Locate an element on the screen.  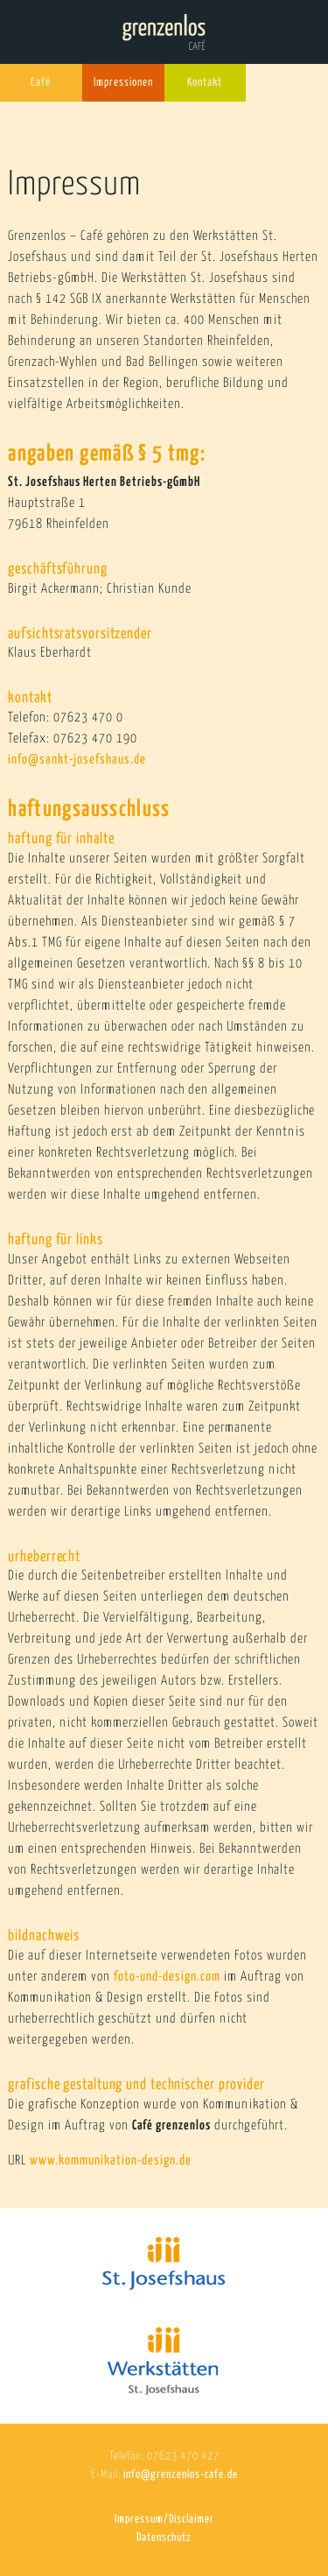
Impressionen is located at coordinates (123, 82).